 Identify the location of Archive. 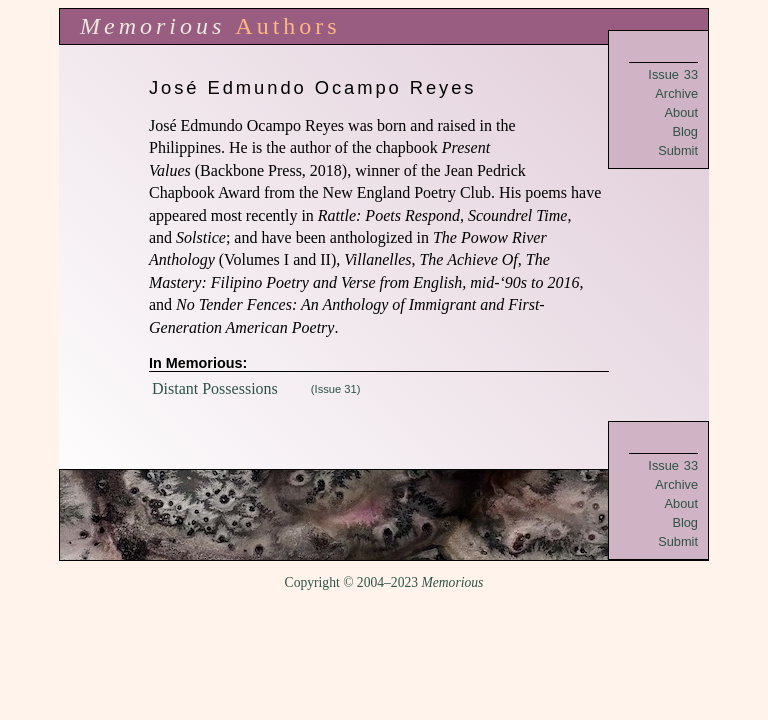
(676, 93).